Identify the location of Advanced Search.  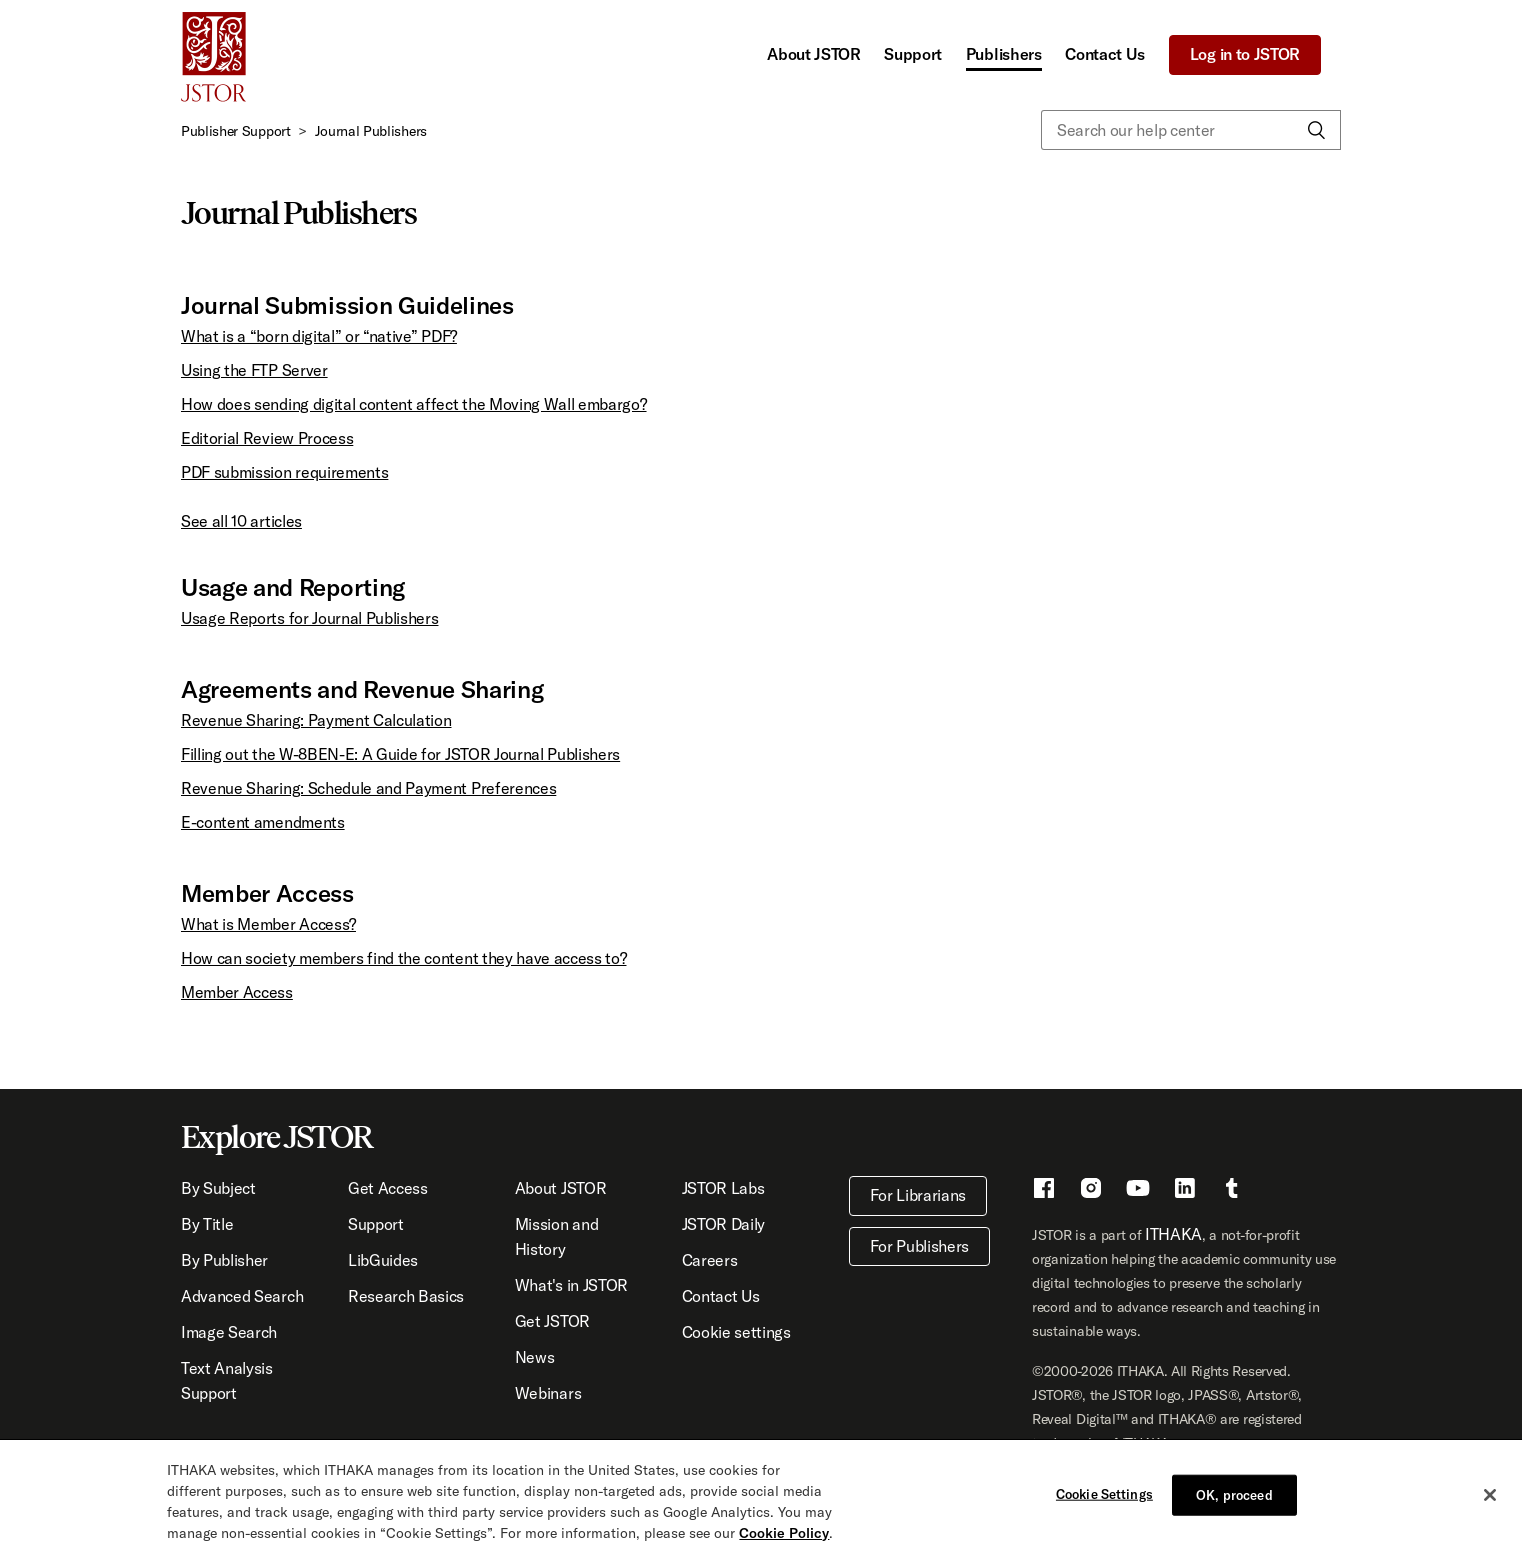
(242, 1296).